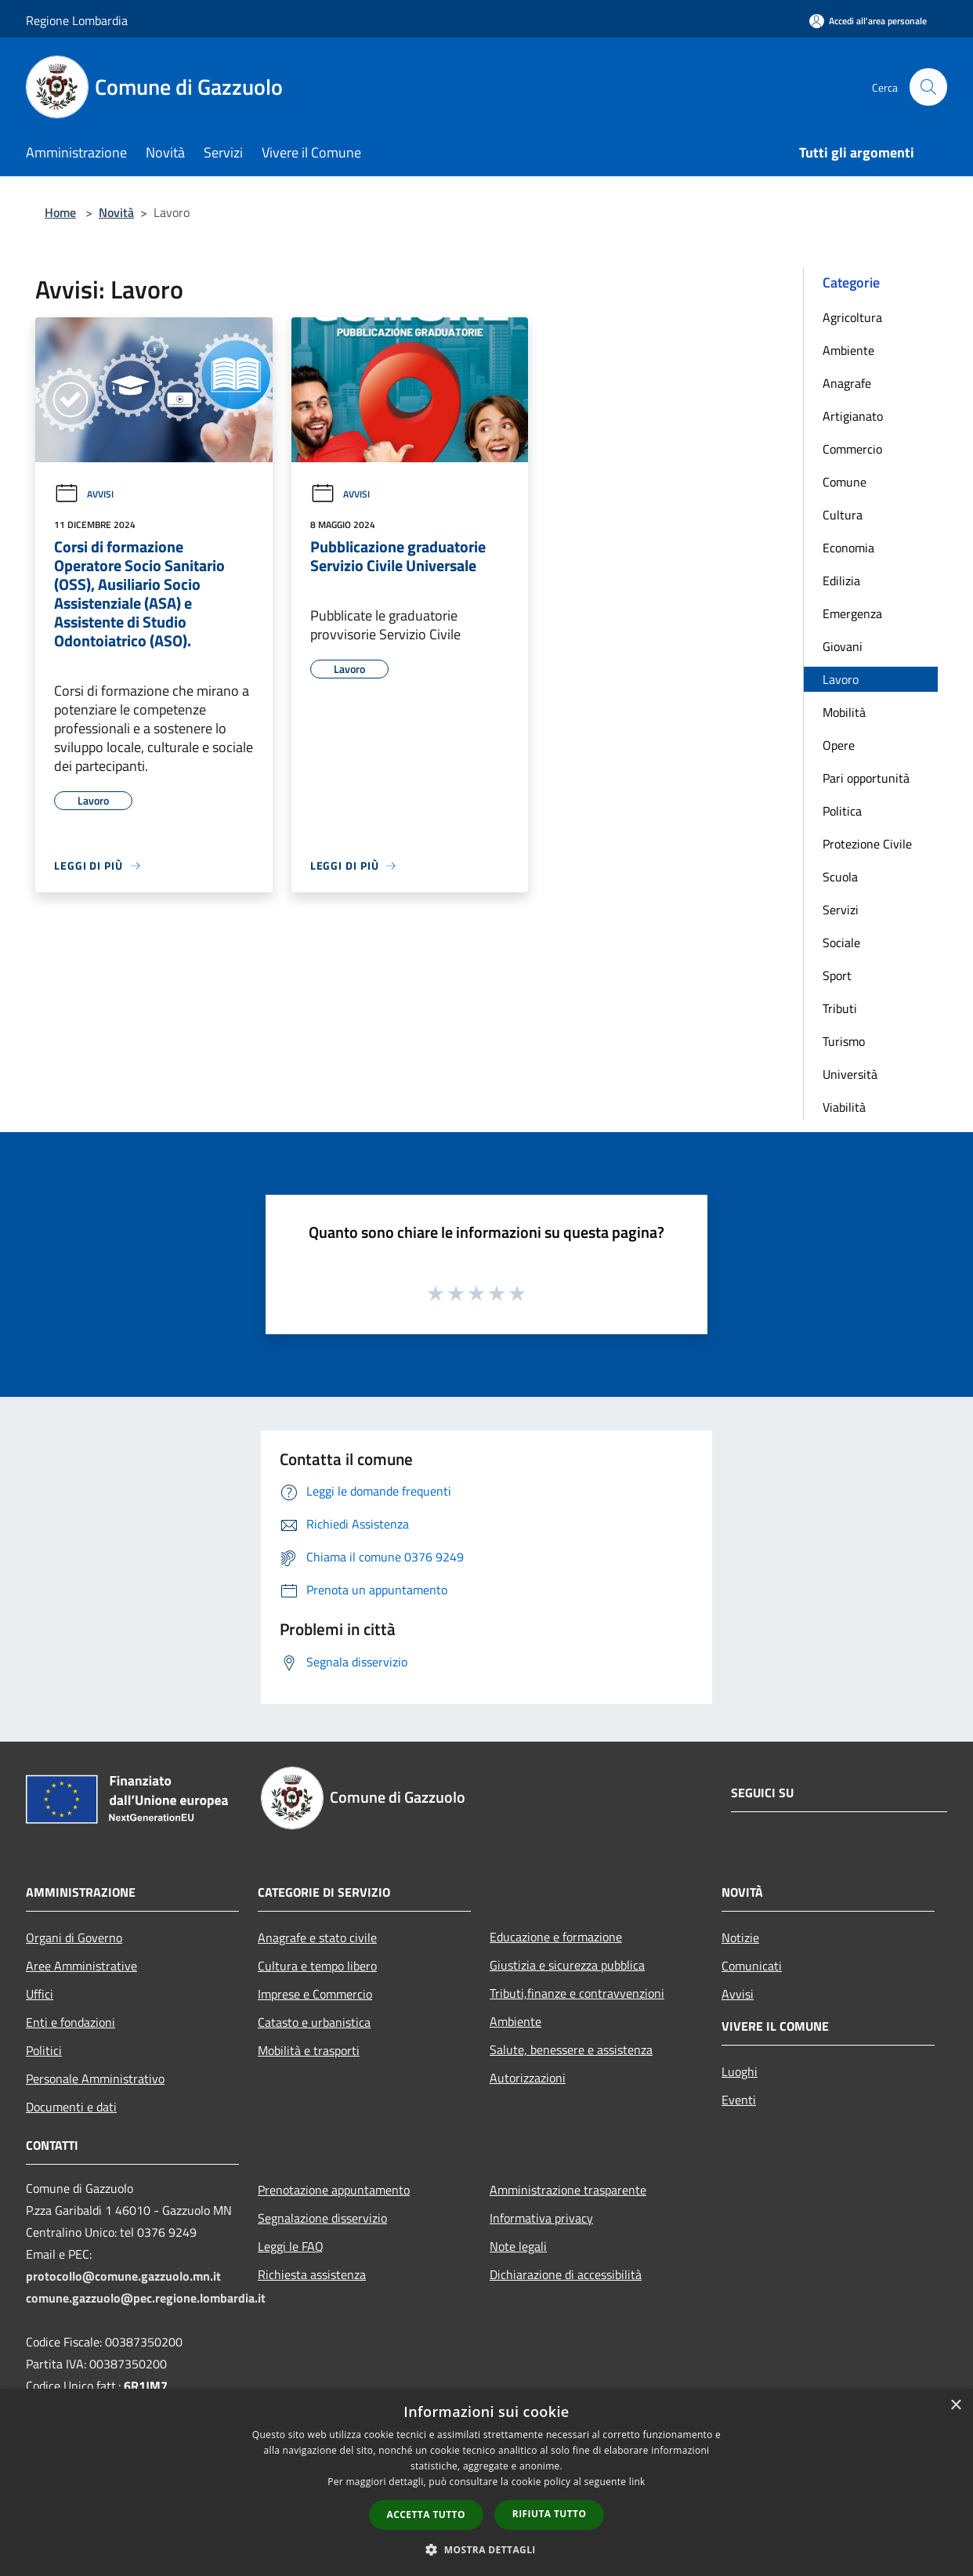 The height and width of the screenshot is (2576, 973). What do you see at coordinates (315, 1993) in the screenshot?
I see `Imprese e Commercio` at bounding box center [315, 1993].